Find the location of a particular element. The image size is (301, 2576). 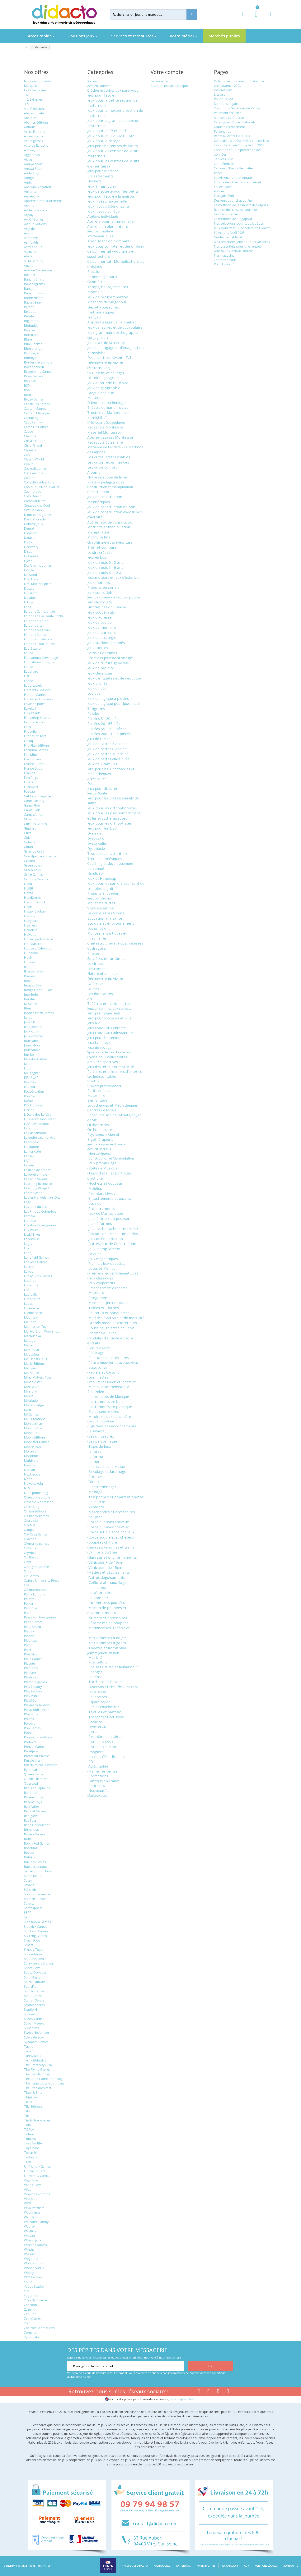

Family Games is located at coordinates (34, 722).